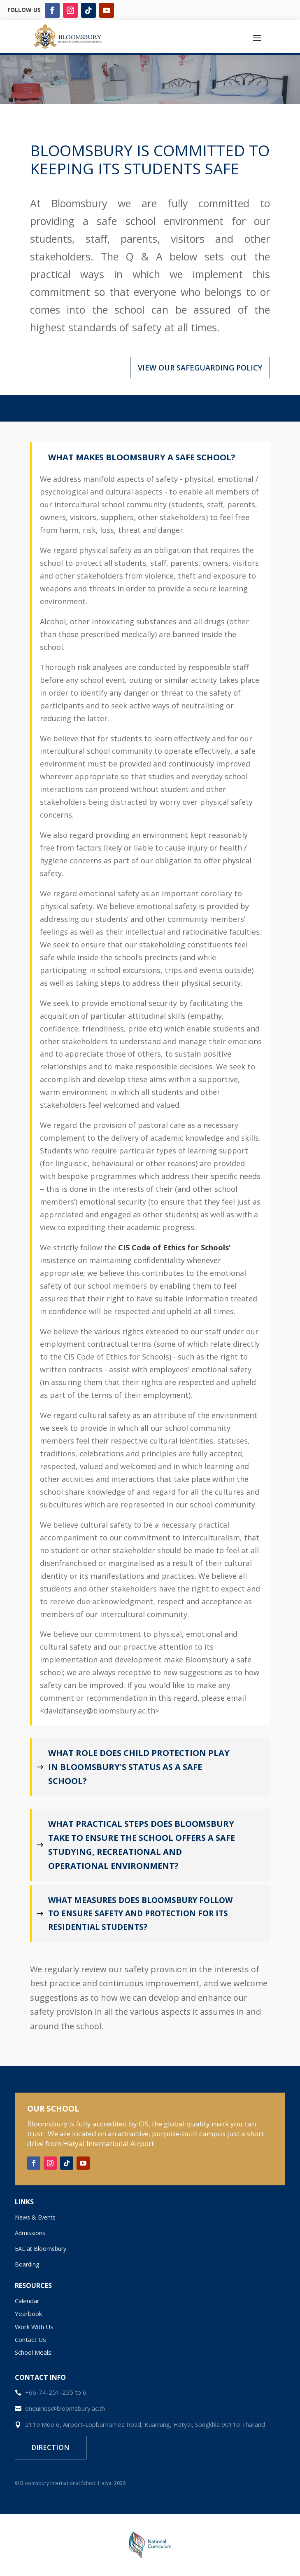 The width and height of the screenshot is (300, 2576). What do you see at coordinates (27, 2301) in the screenshot?
I see `Calendar` at bounding box center [27, 2301].